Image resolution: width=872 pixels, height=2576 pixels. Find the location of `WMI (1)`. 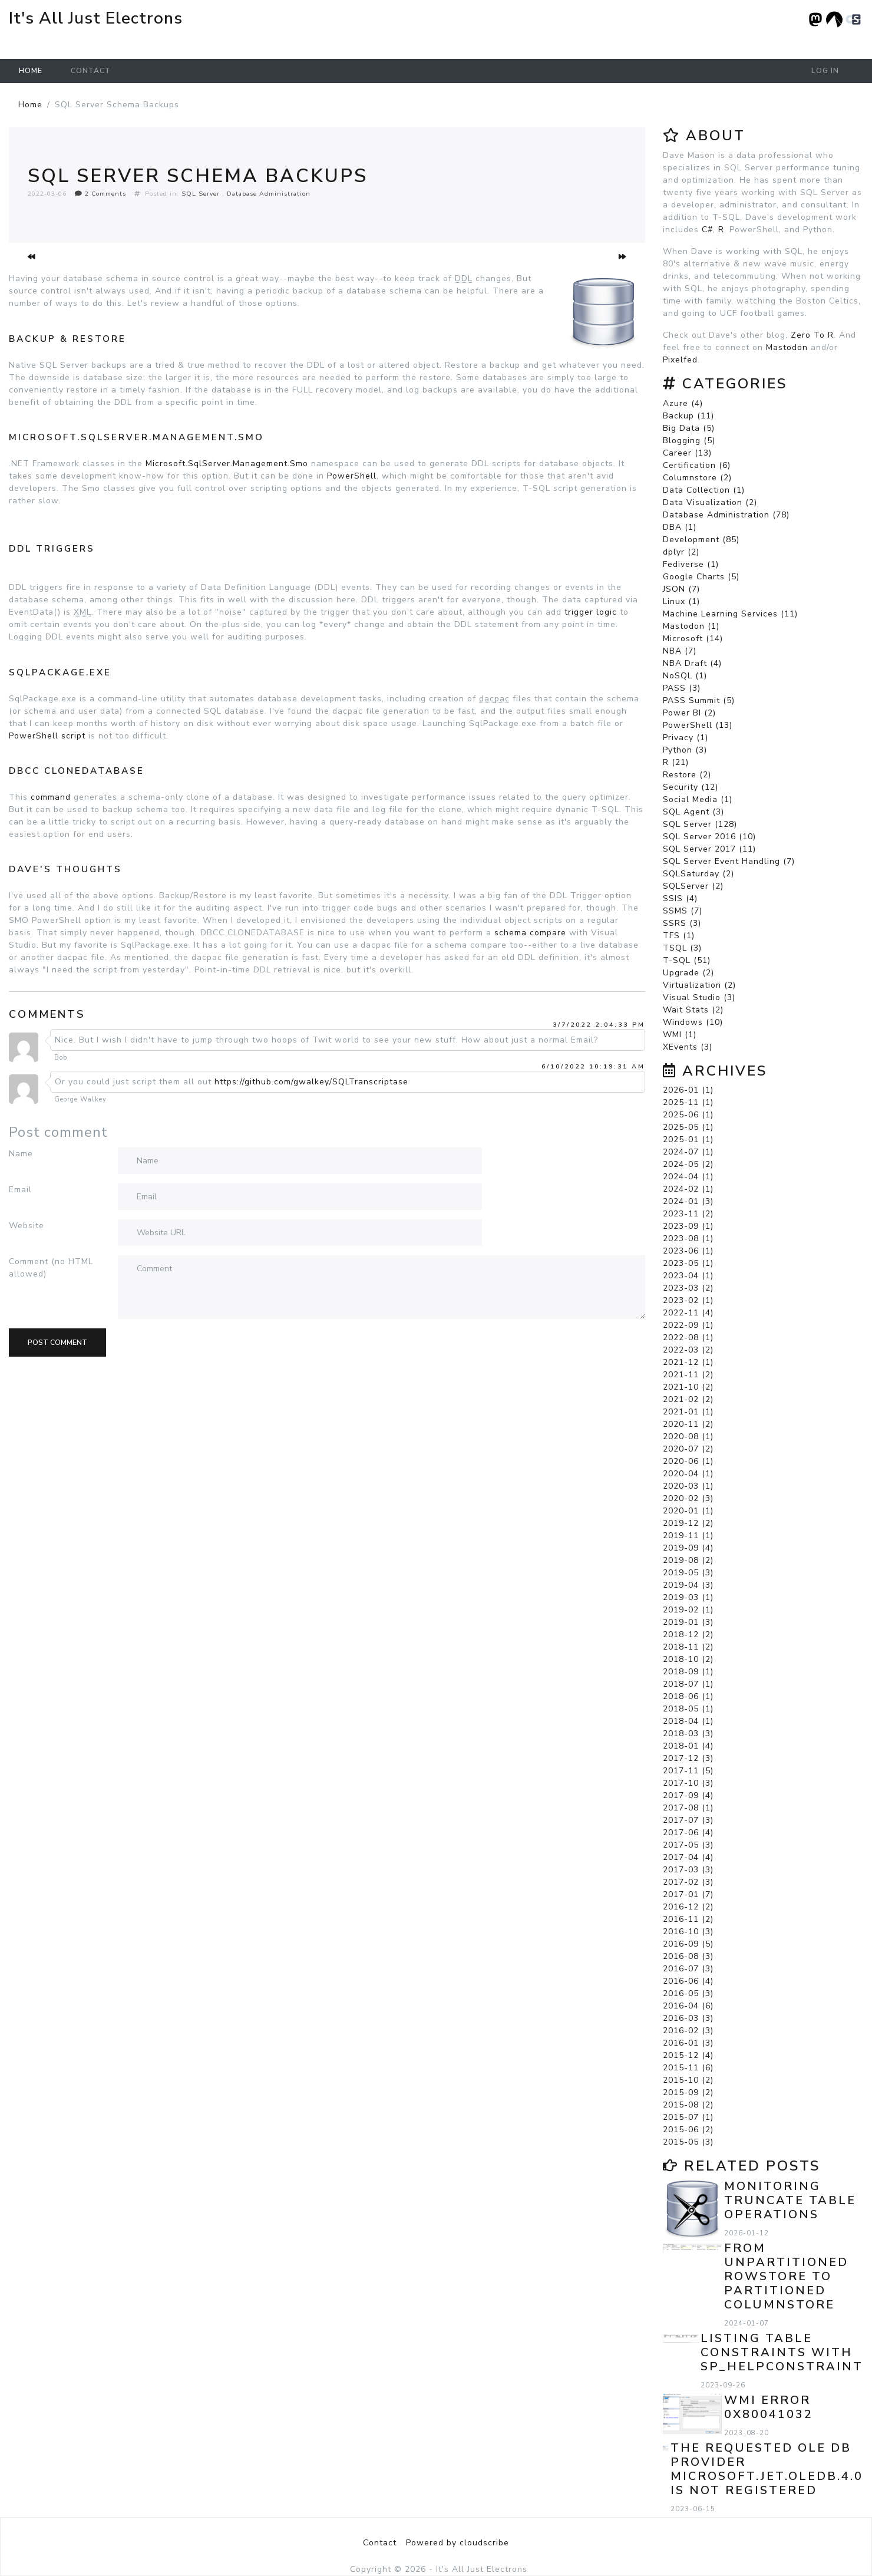

WMI (1) is located at coordinates (679, 1034).